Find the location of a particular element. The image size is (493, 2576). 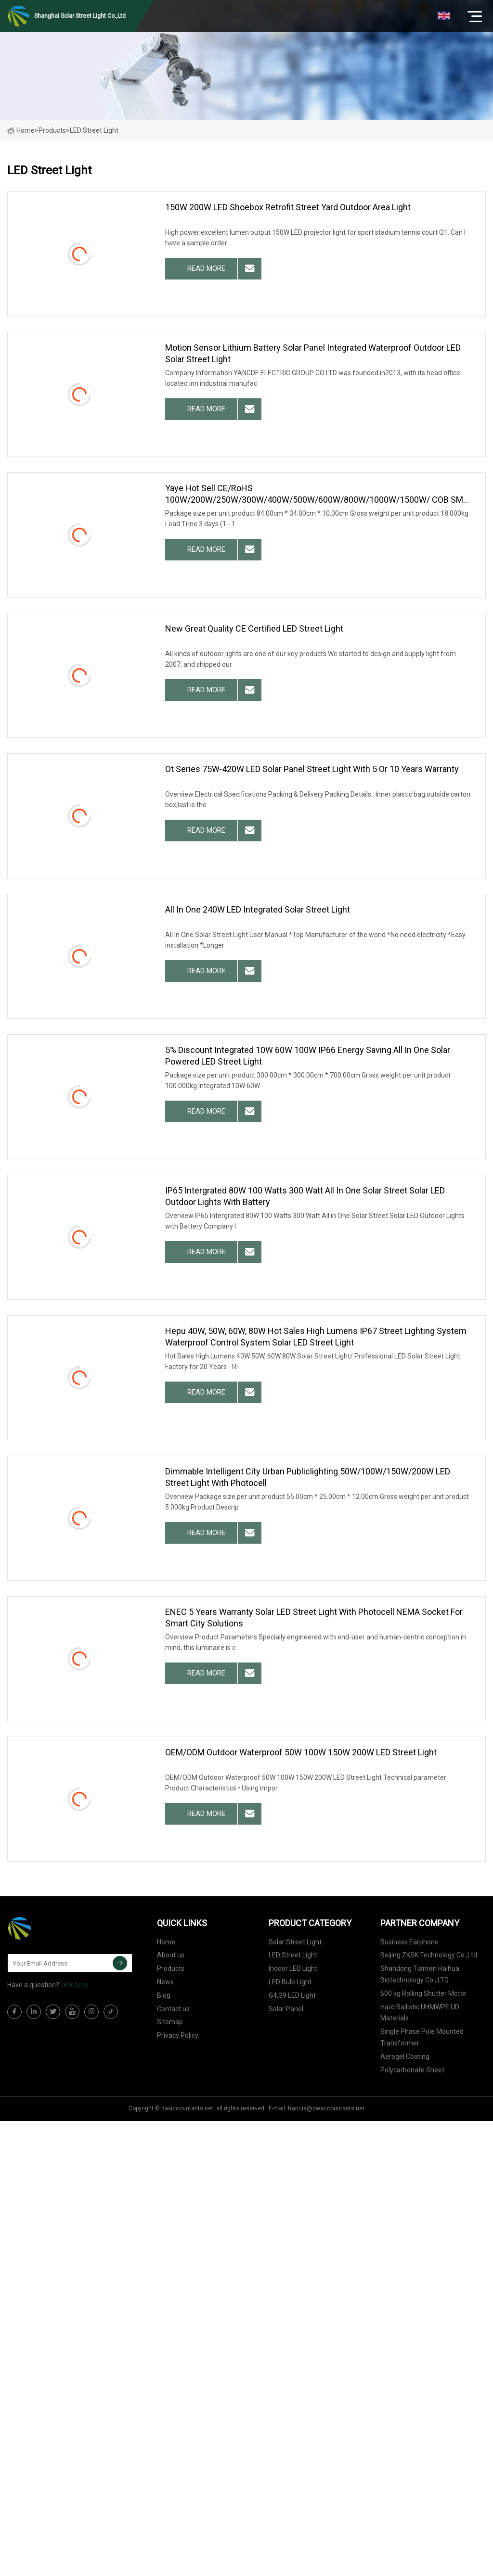

G4,G9 LED Light is located at coordinates (292, 1995).